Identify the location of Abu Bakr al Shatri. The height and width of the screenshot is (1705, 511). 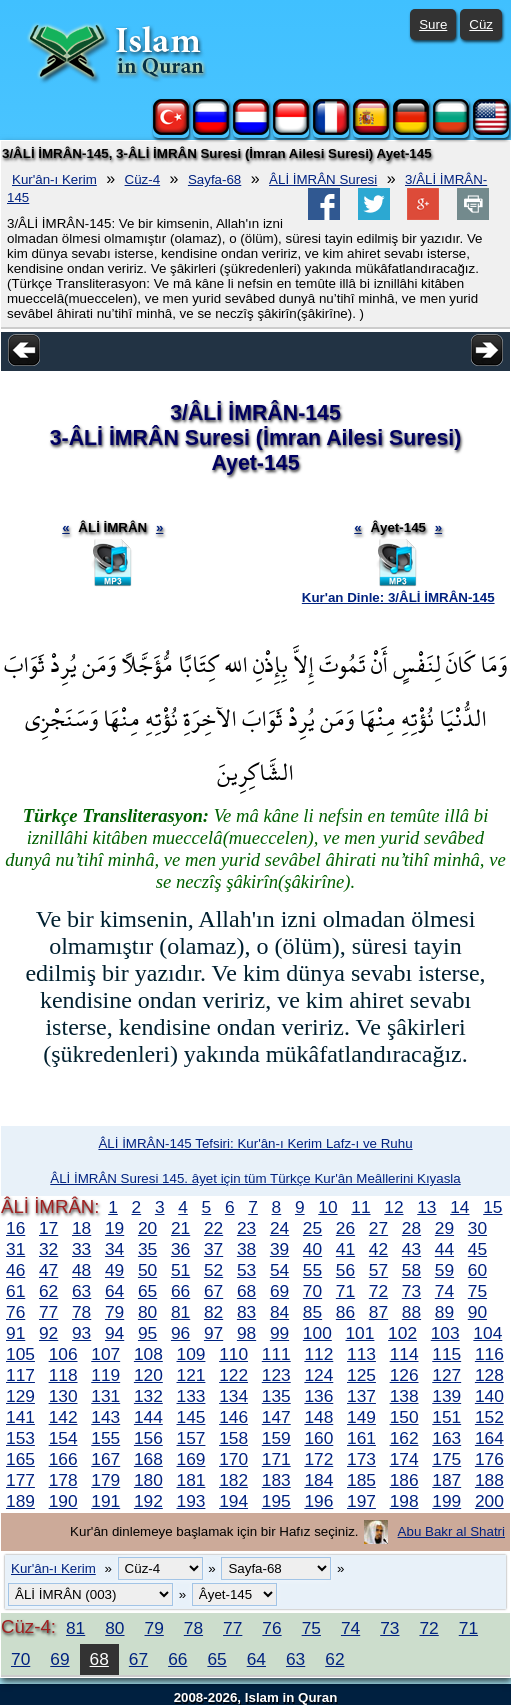
(451, 1531).